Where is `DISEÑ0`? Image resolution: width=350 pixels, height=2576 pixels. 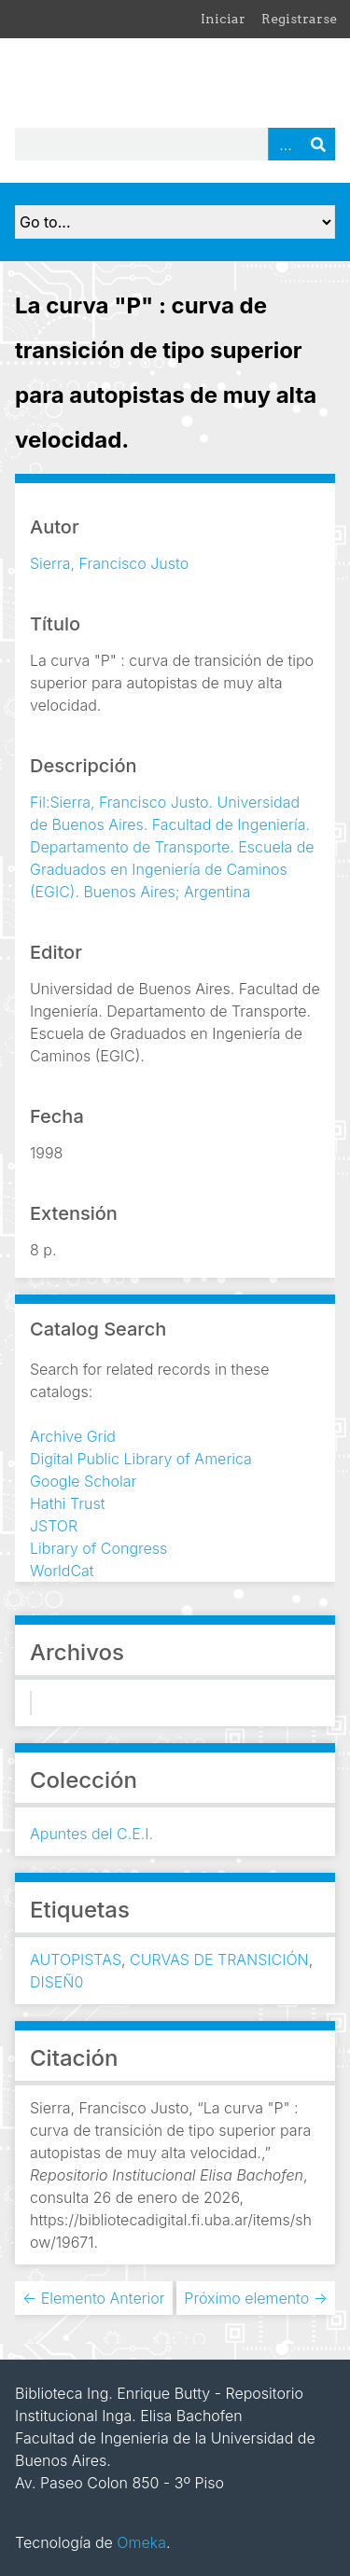 DISEÑ0 is located at coordinates (56, 1982).